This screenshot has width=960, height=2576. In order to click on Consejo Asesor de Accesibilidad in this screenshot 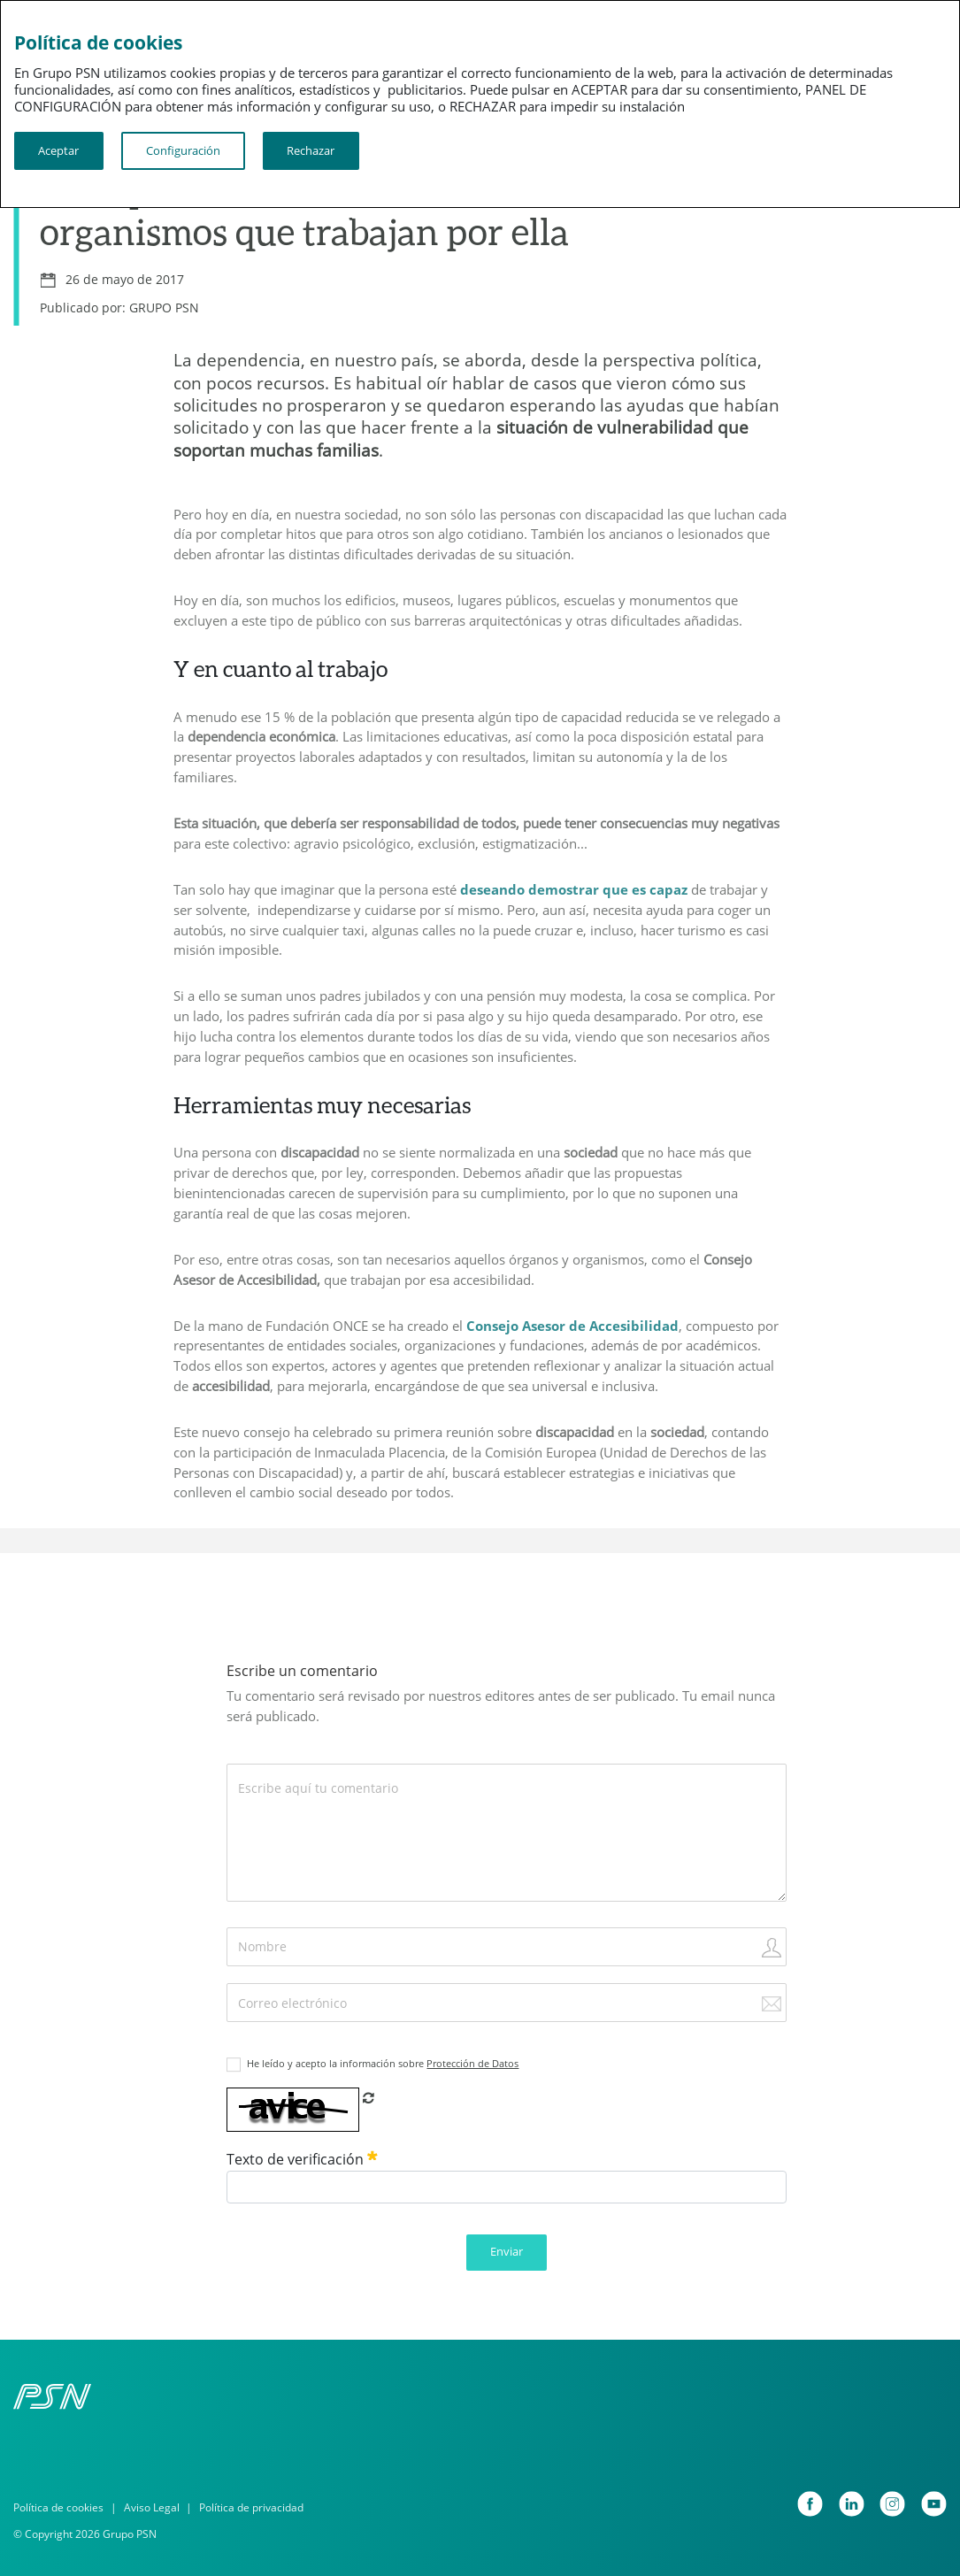, I will do `click(572, 1325)`.